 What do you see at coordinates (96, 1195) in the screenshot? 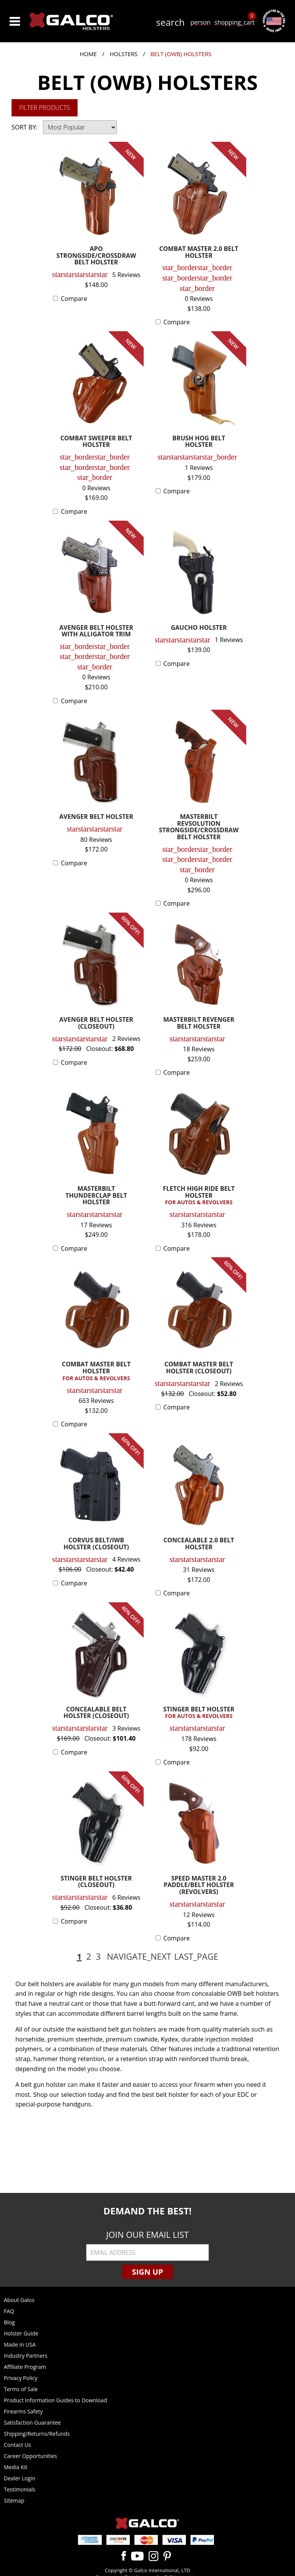
I see `MASTERBILT THUNDERCLAP BELT HOLSTER` at bounding box center [96, 1195].